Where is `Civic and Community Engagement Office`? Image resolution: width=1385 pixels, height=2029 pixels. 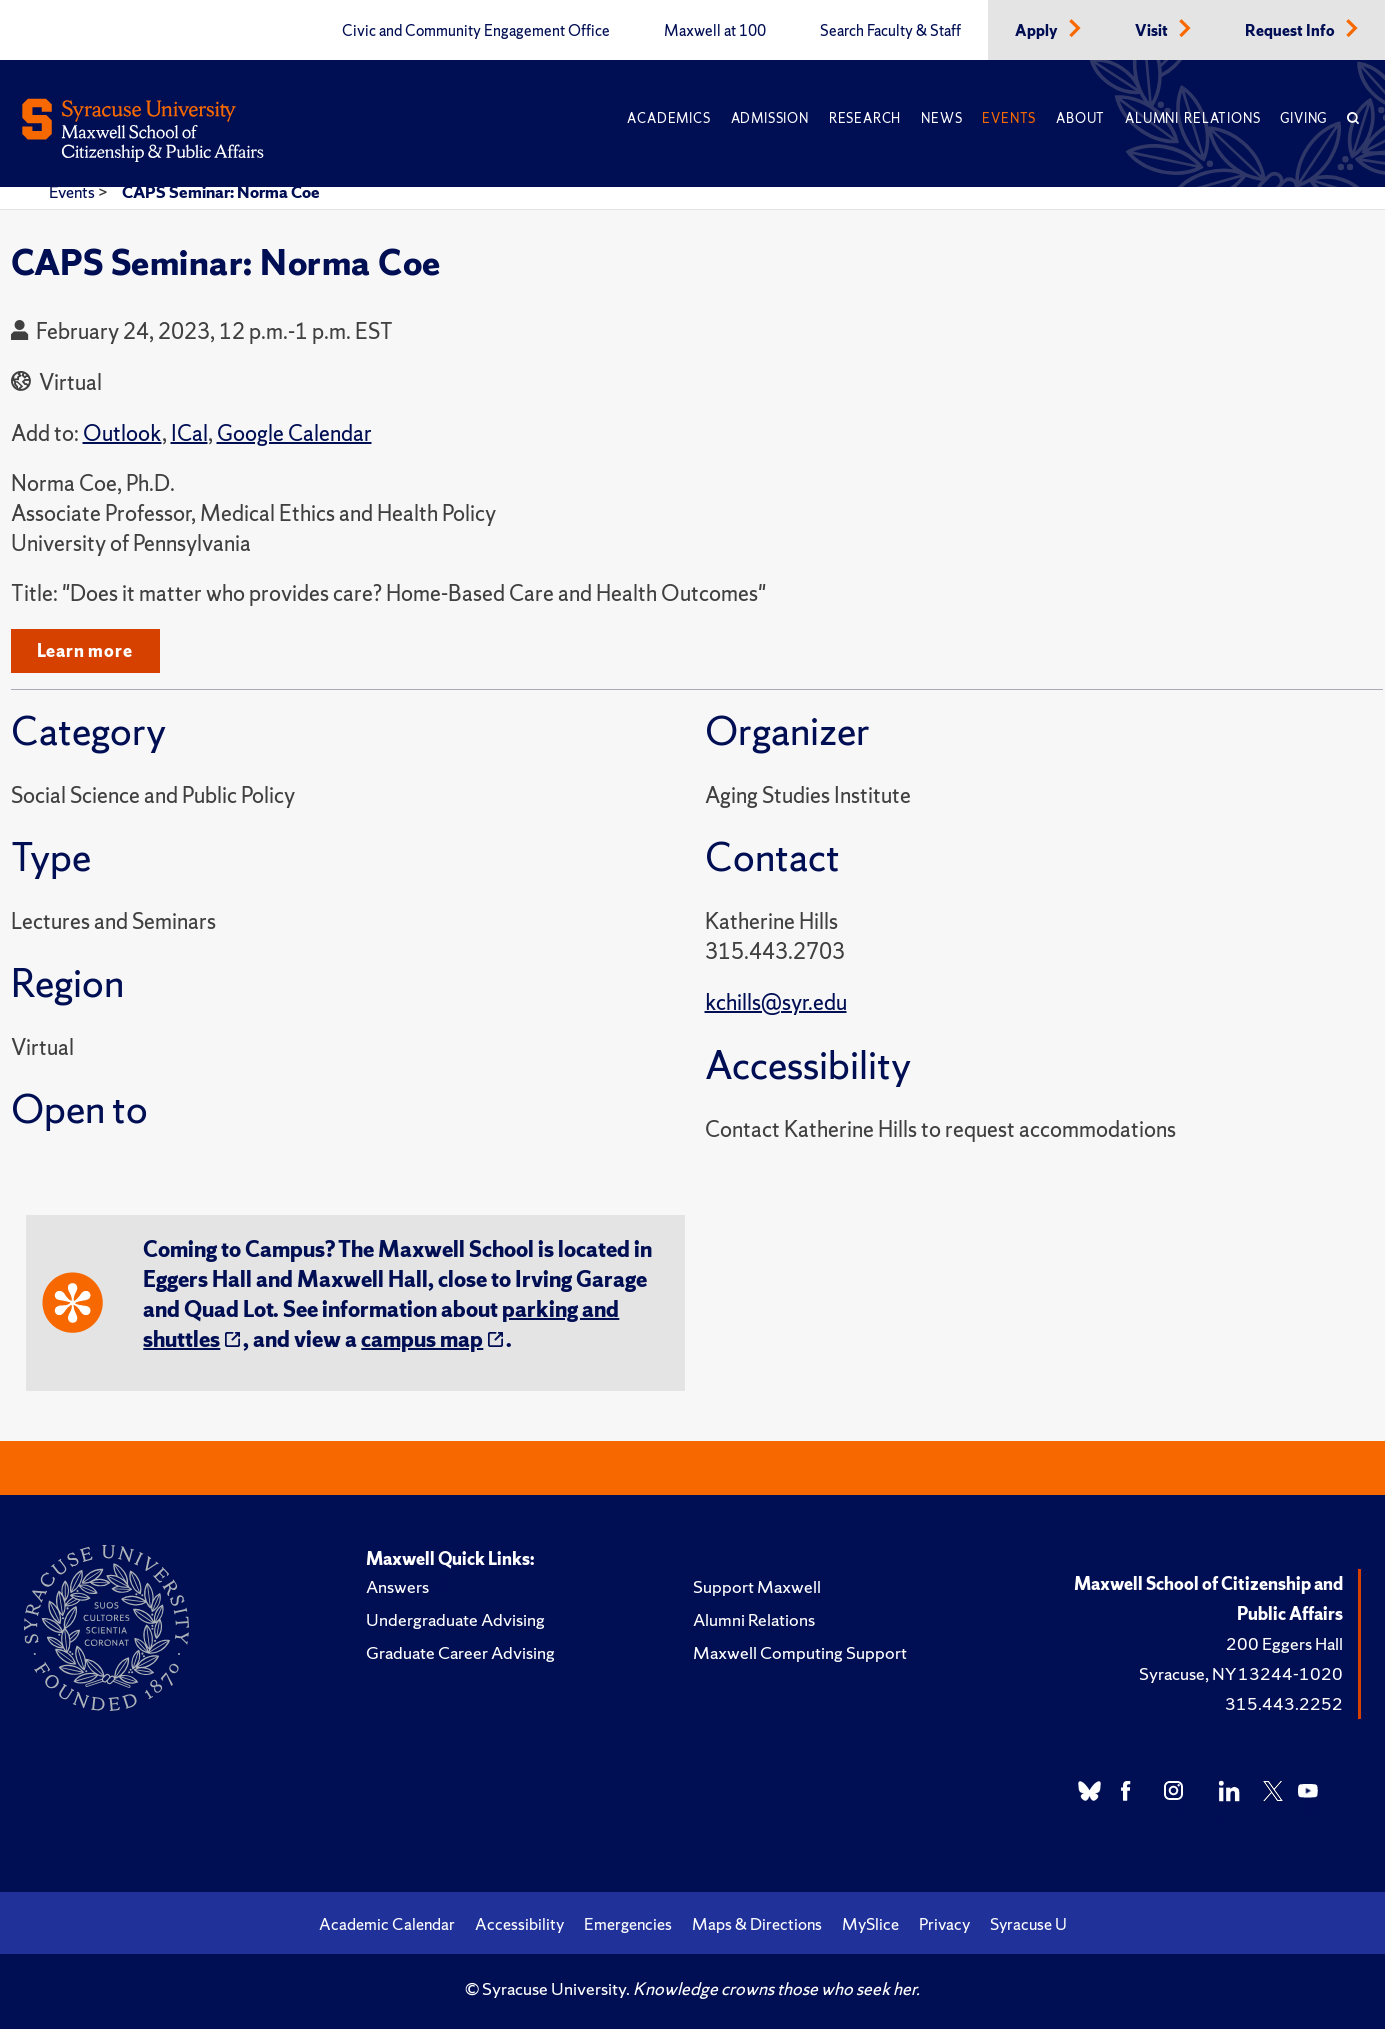 Civic and Community Engagement Office is located at coordinates (476, 31).